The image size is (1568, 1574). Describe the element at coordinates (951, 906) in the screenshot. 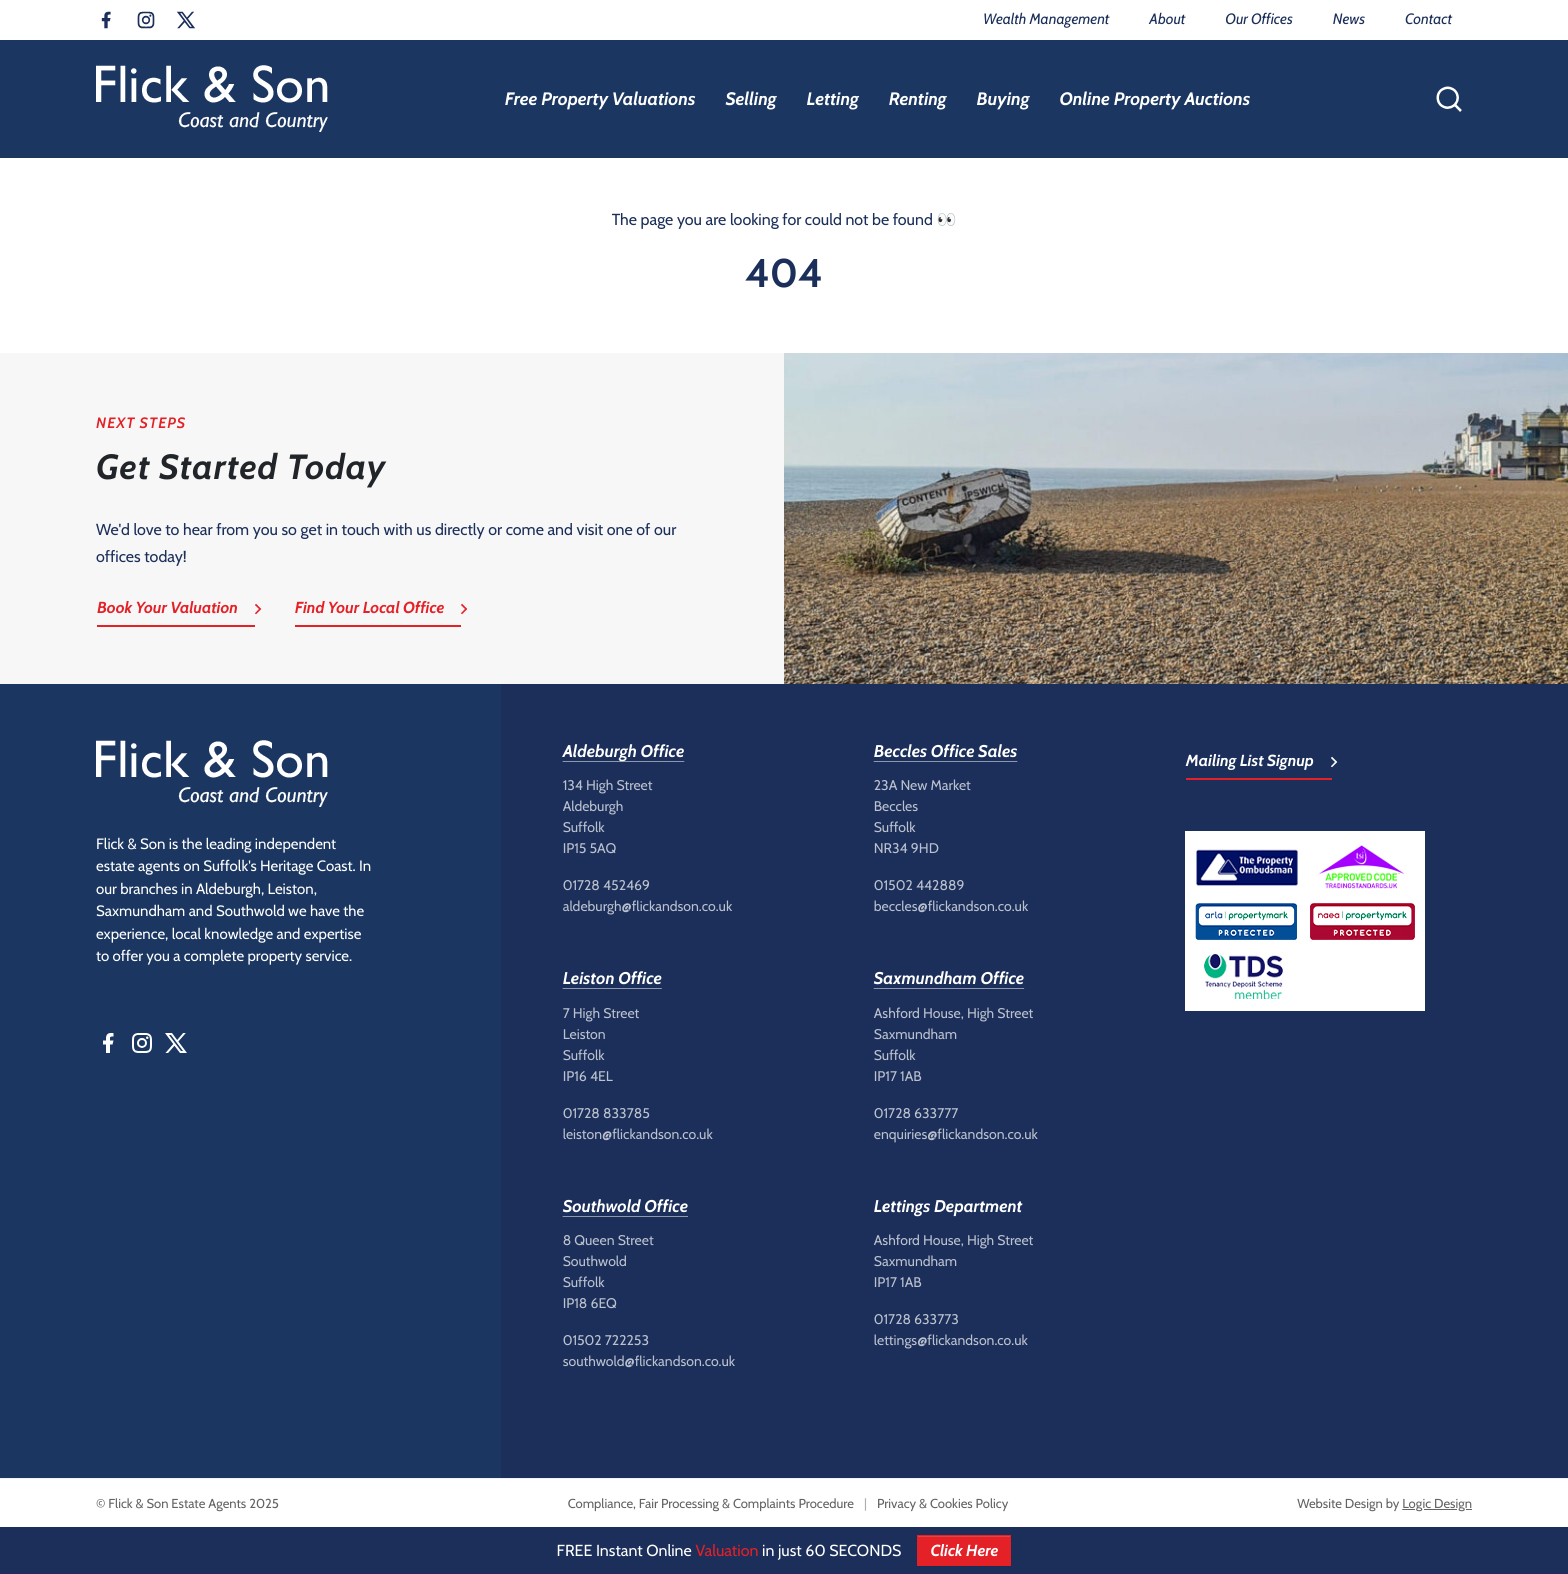

I see `beccles@flickandson.co.uk` at that location.